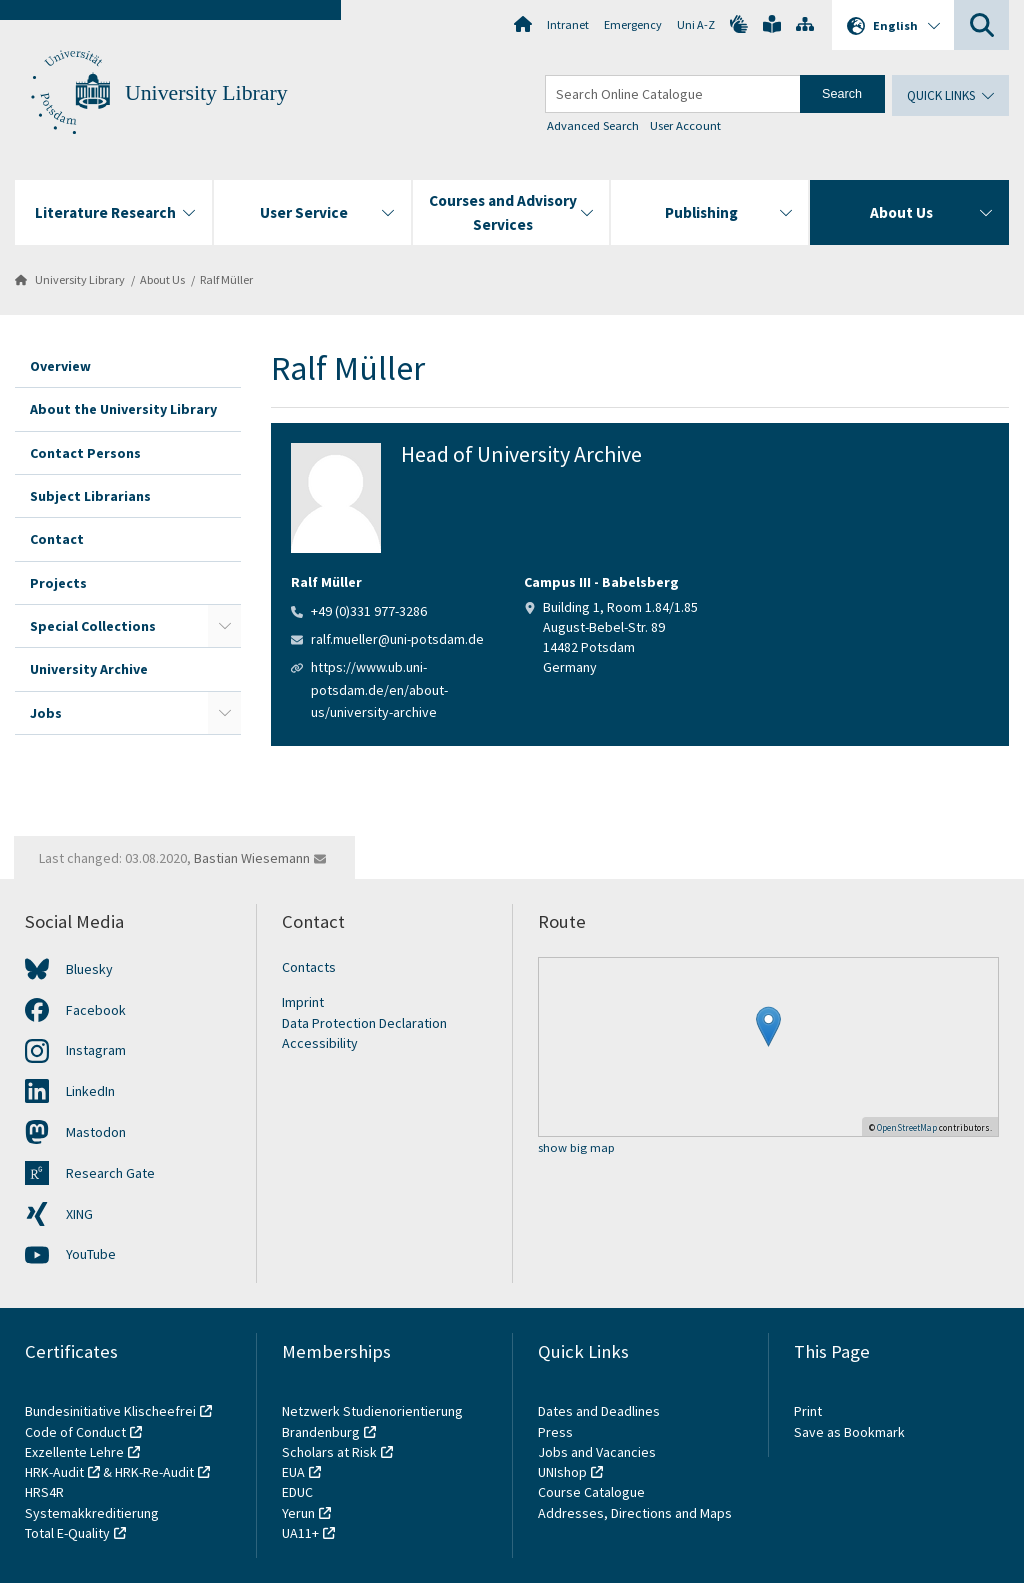 Image resolution: width=1024 pixels, height=1583 pixels. What do you see at coordinates (303, 1002) in the screenshot?
I see `Imprint` at bounding box center [303, 1002].